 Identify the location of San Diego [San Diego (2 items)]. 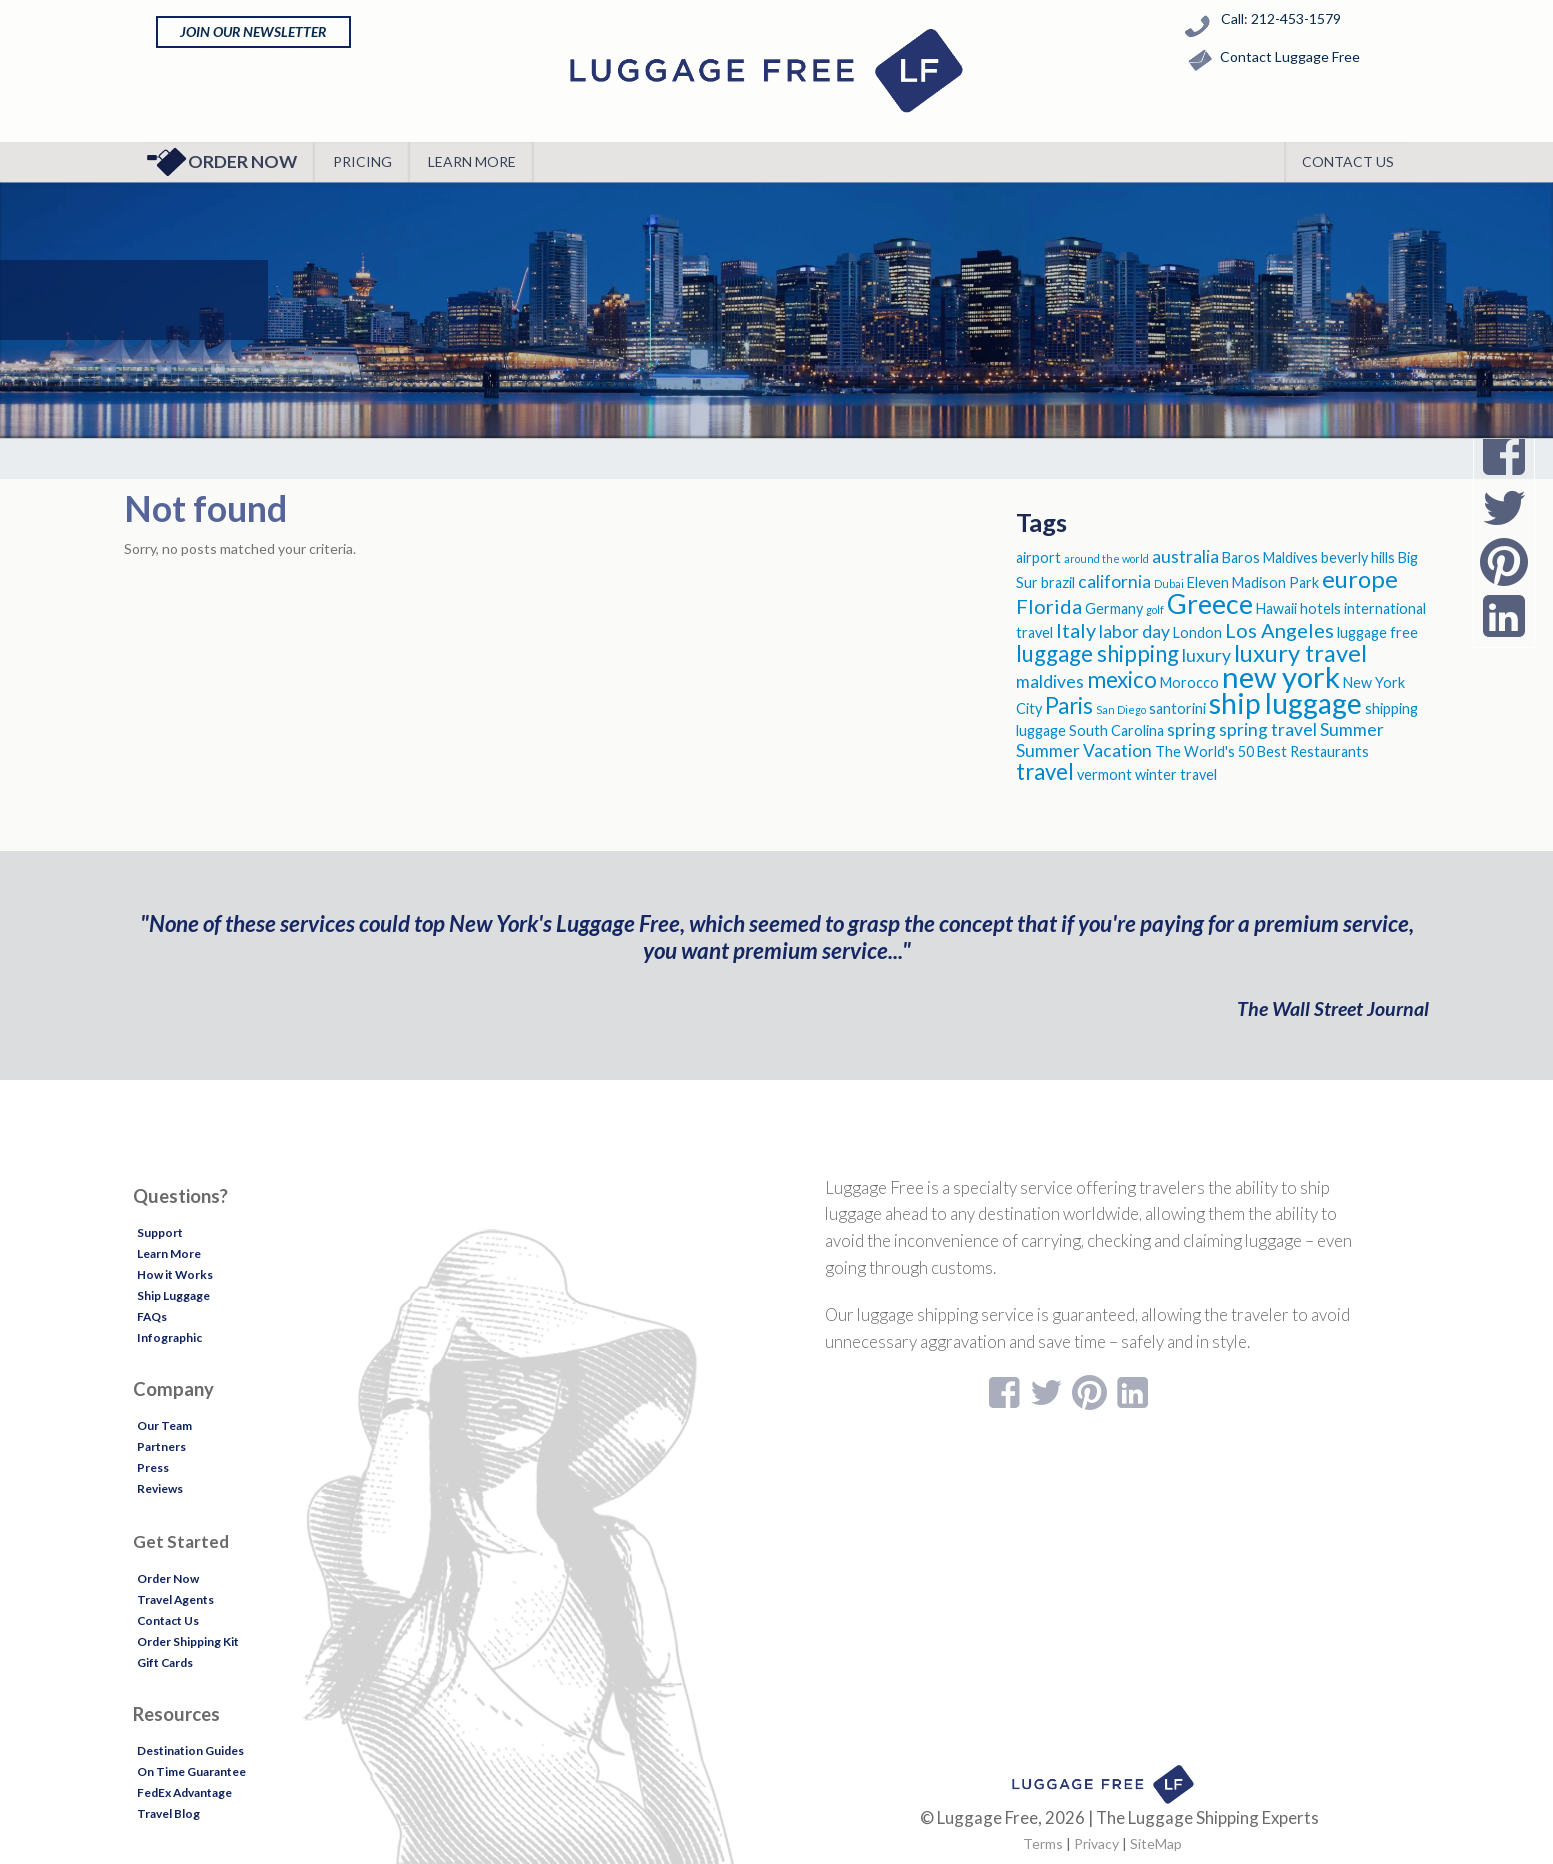
(1121, 709).